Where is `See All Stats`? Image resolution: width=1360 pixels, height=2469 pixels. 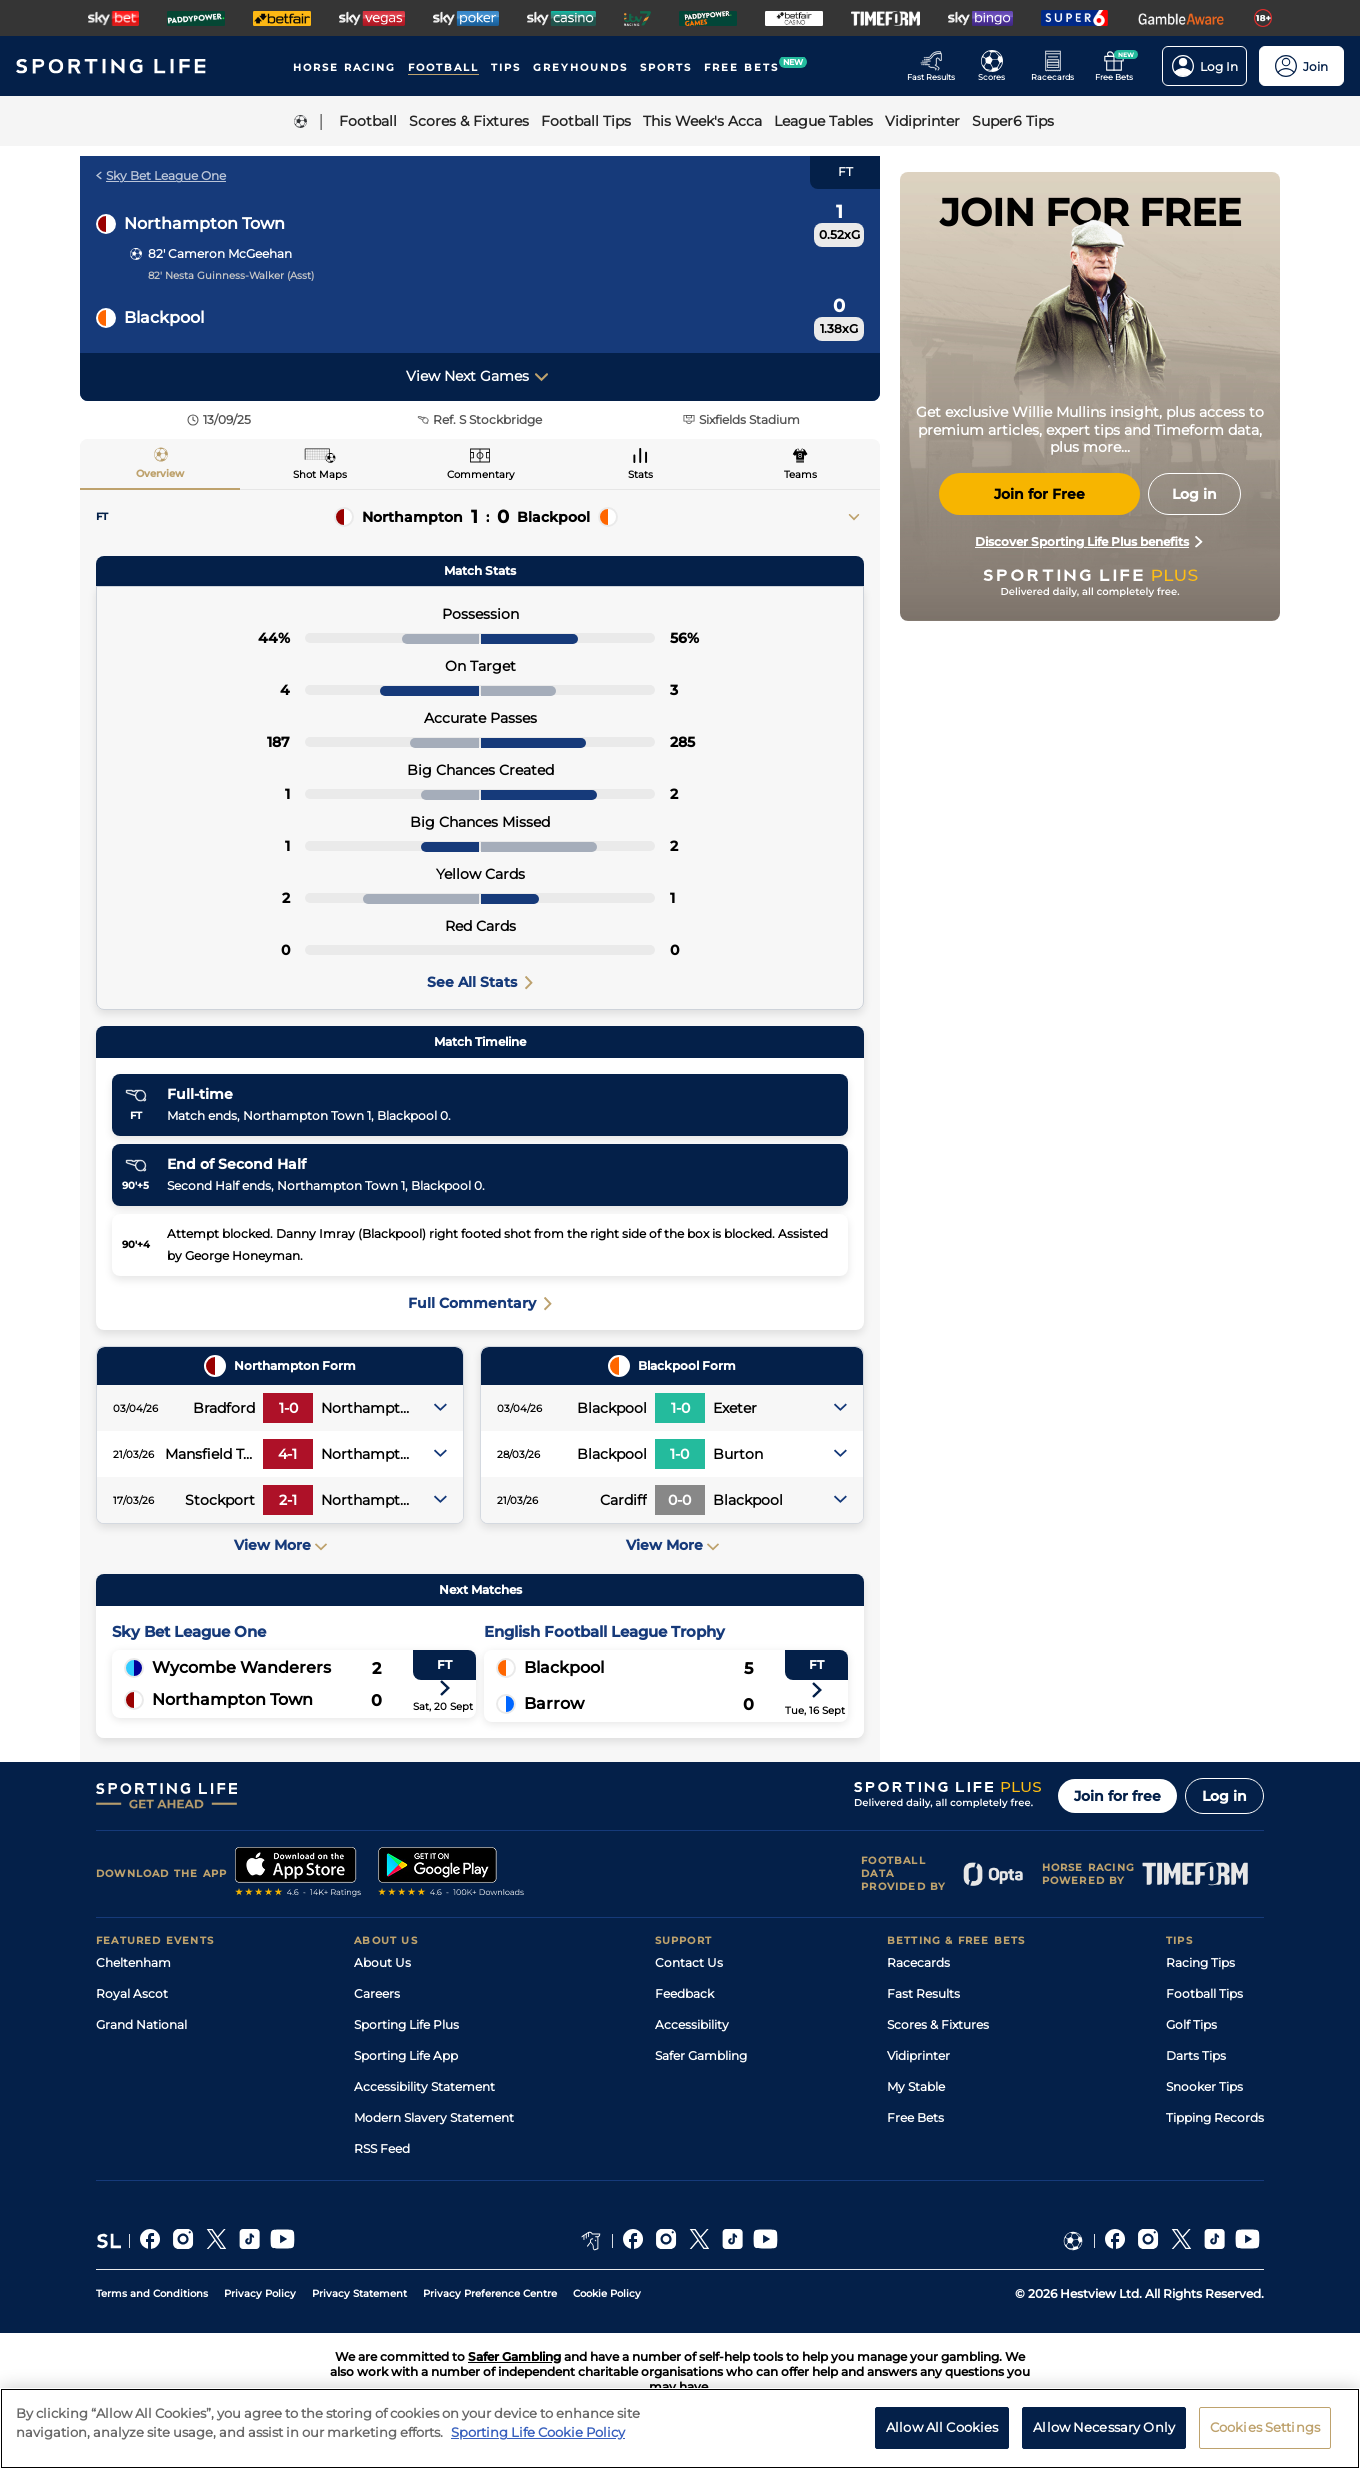
See All Stats is located at coordinates (480, 982).